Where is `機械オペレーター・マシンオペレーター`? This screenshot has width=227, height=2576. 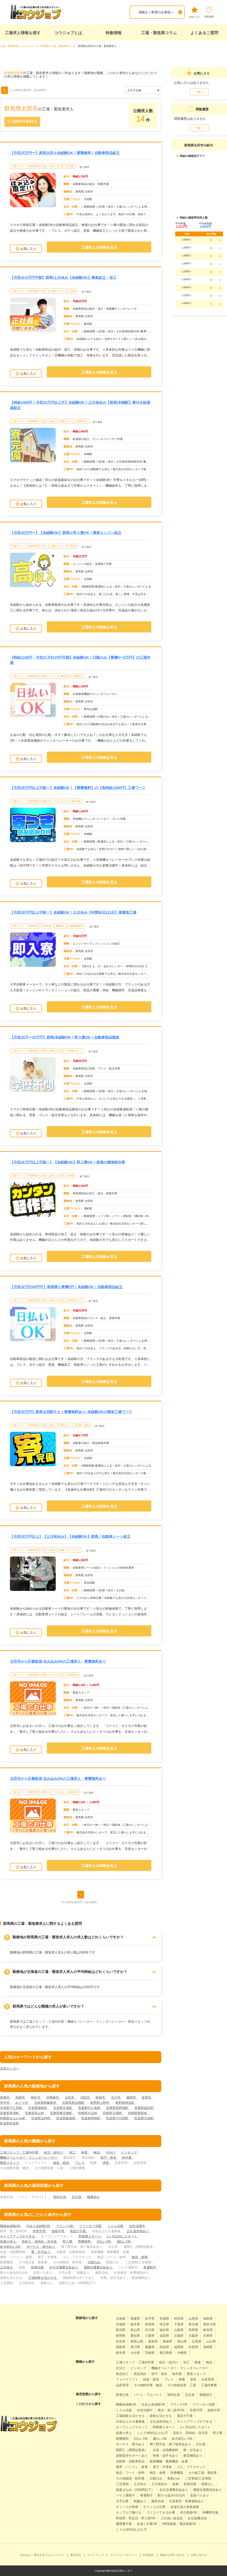 機械オペレーター・マシンオペレーター is located at coordinates (96, 2021).